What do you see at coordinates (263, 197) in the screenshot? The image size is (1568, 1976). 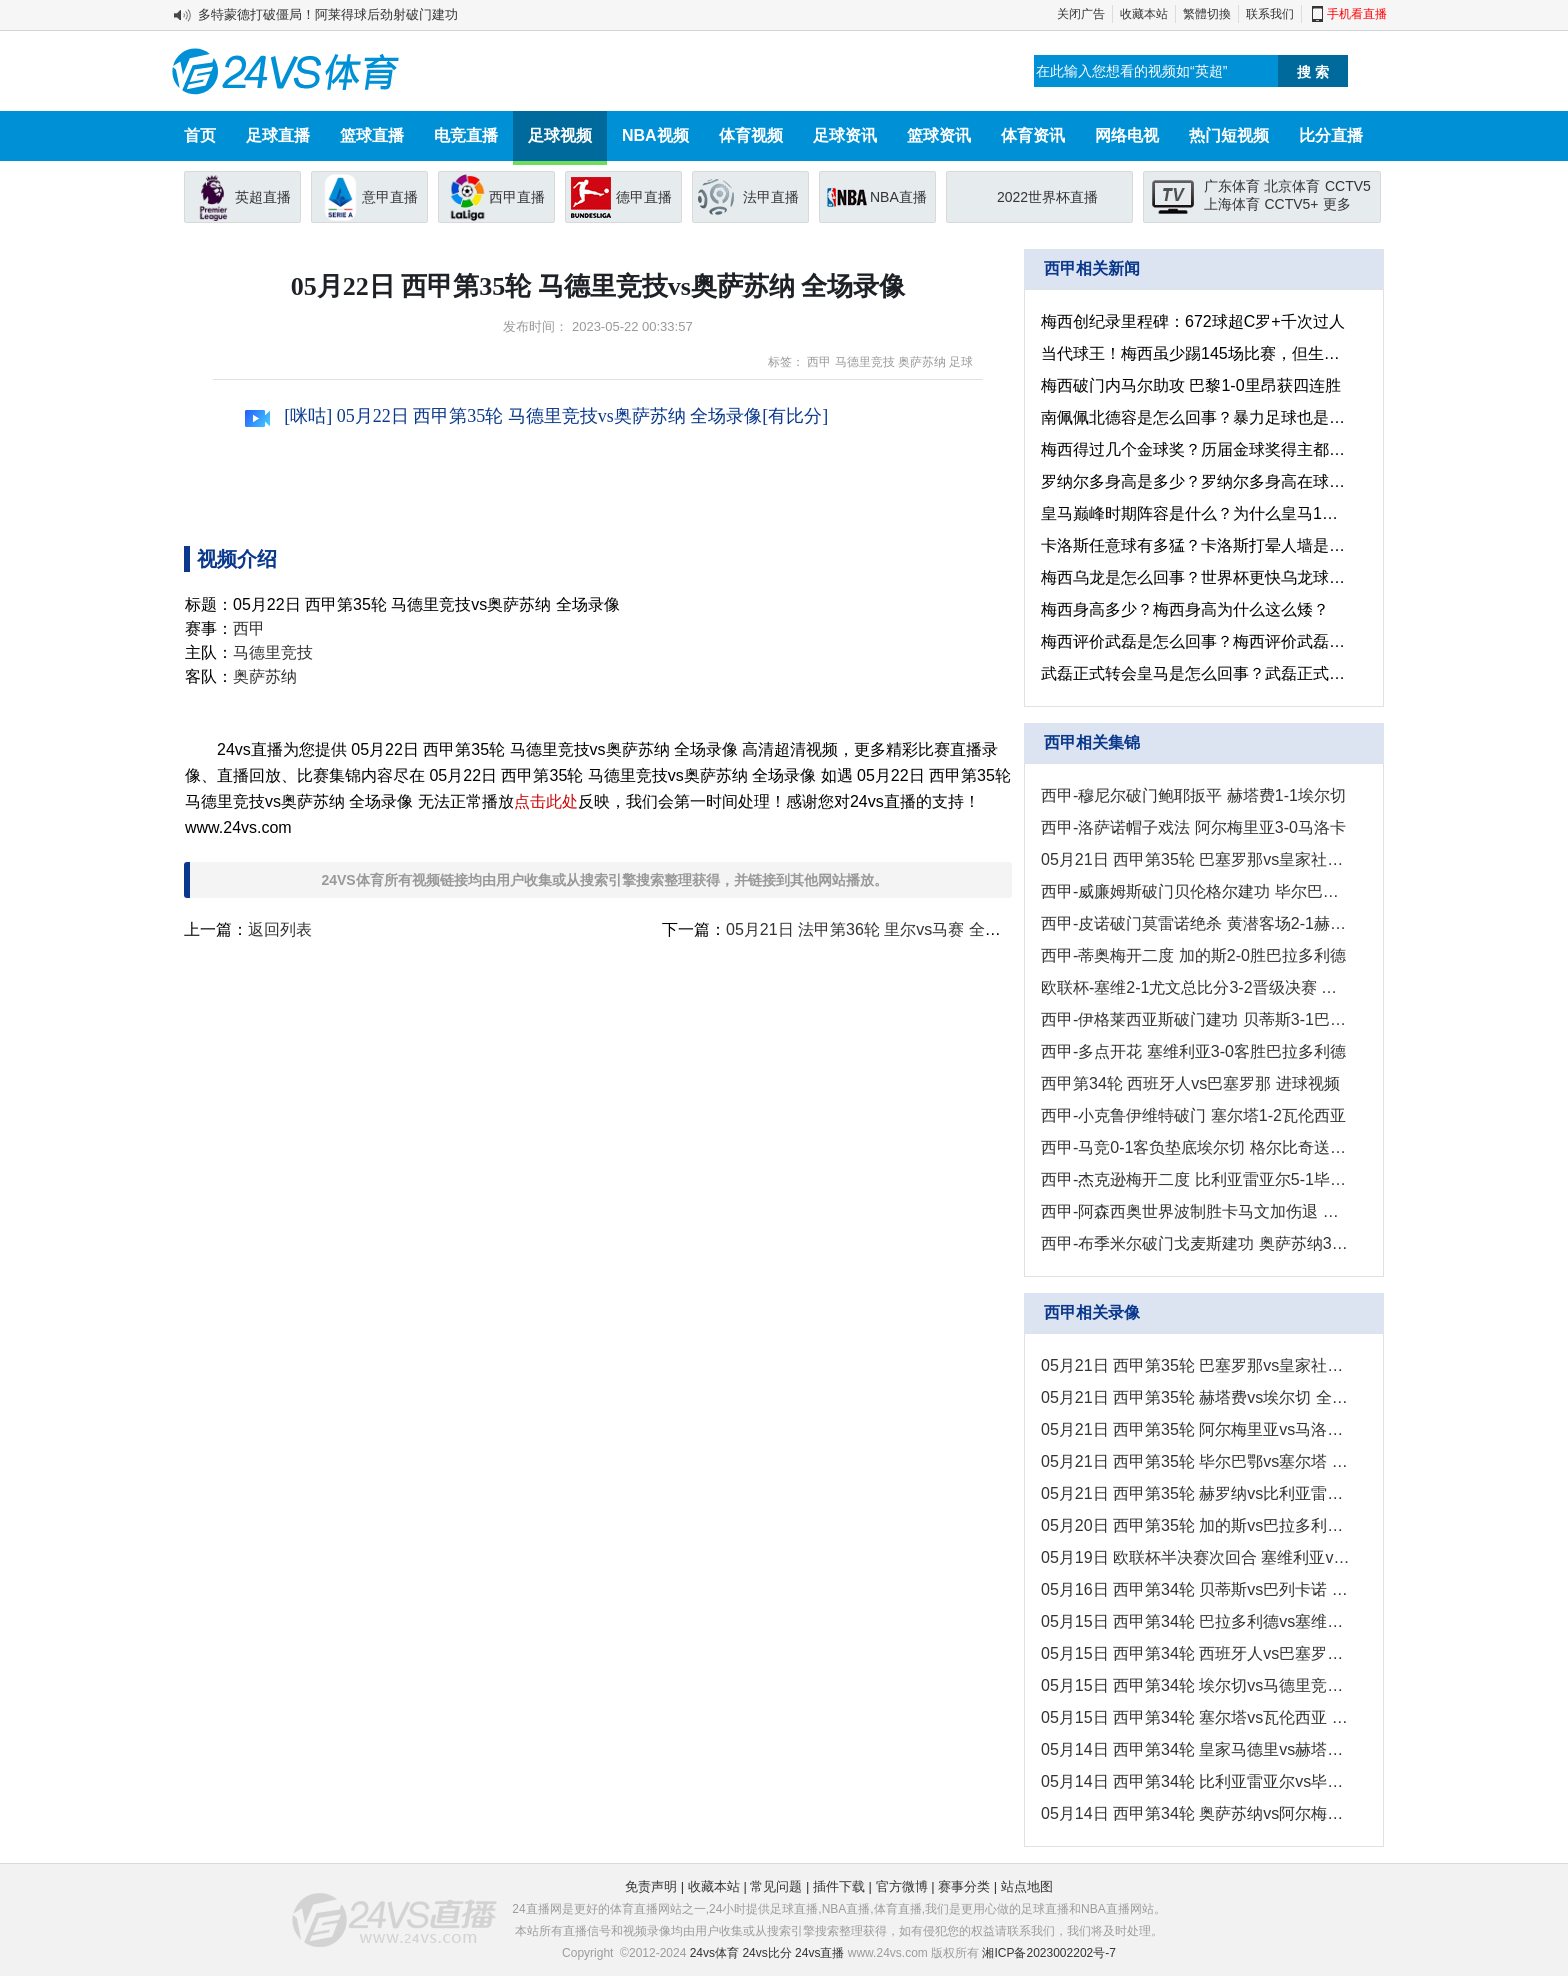 I see `英超直播` at bounding box center [263, 197].